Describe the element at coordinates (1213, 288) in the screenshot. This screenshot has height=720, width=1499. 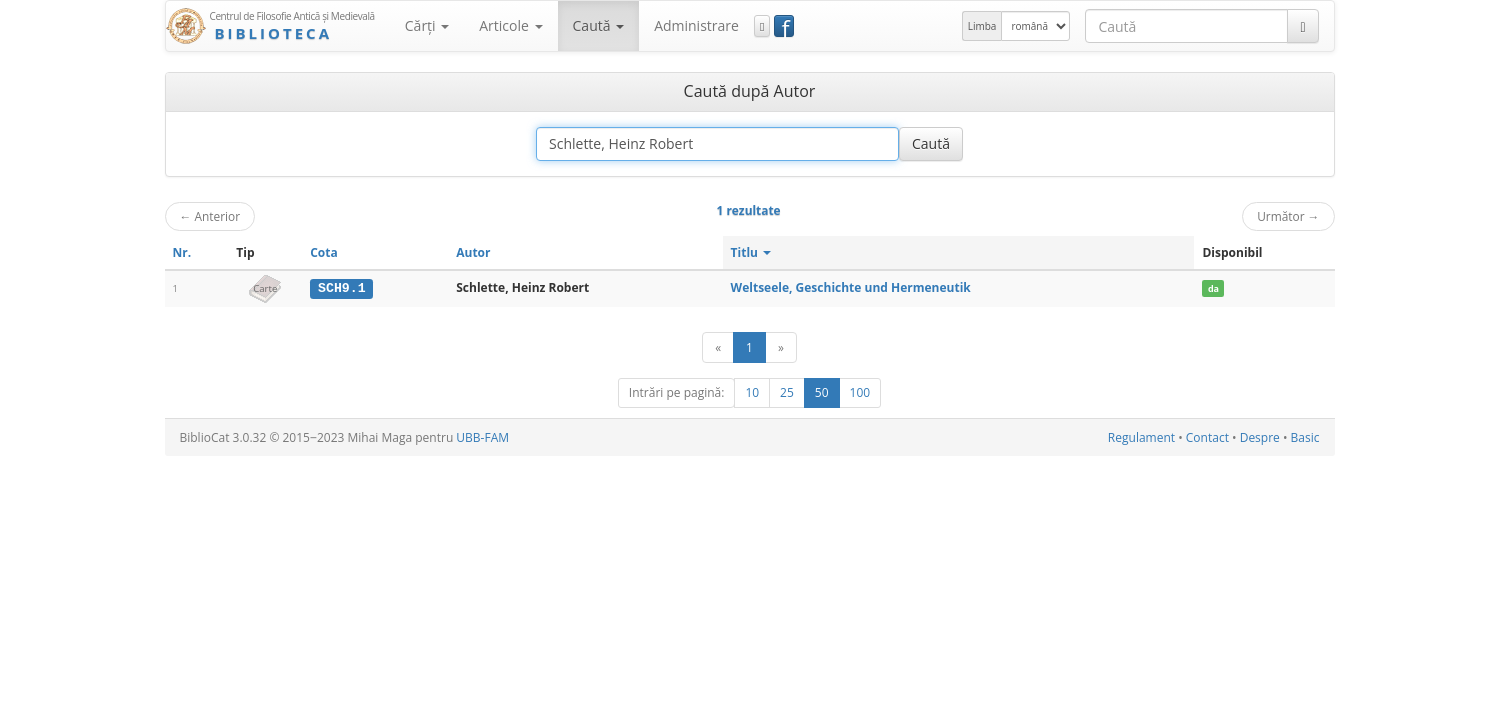
I see `da` at that location.